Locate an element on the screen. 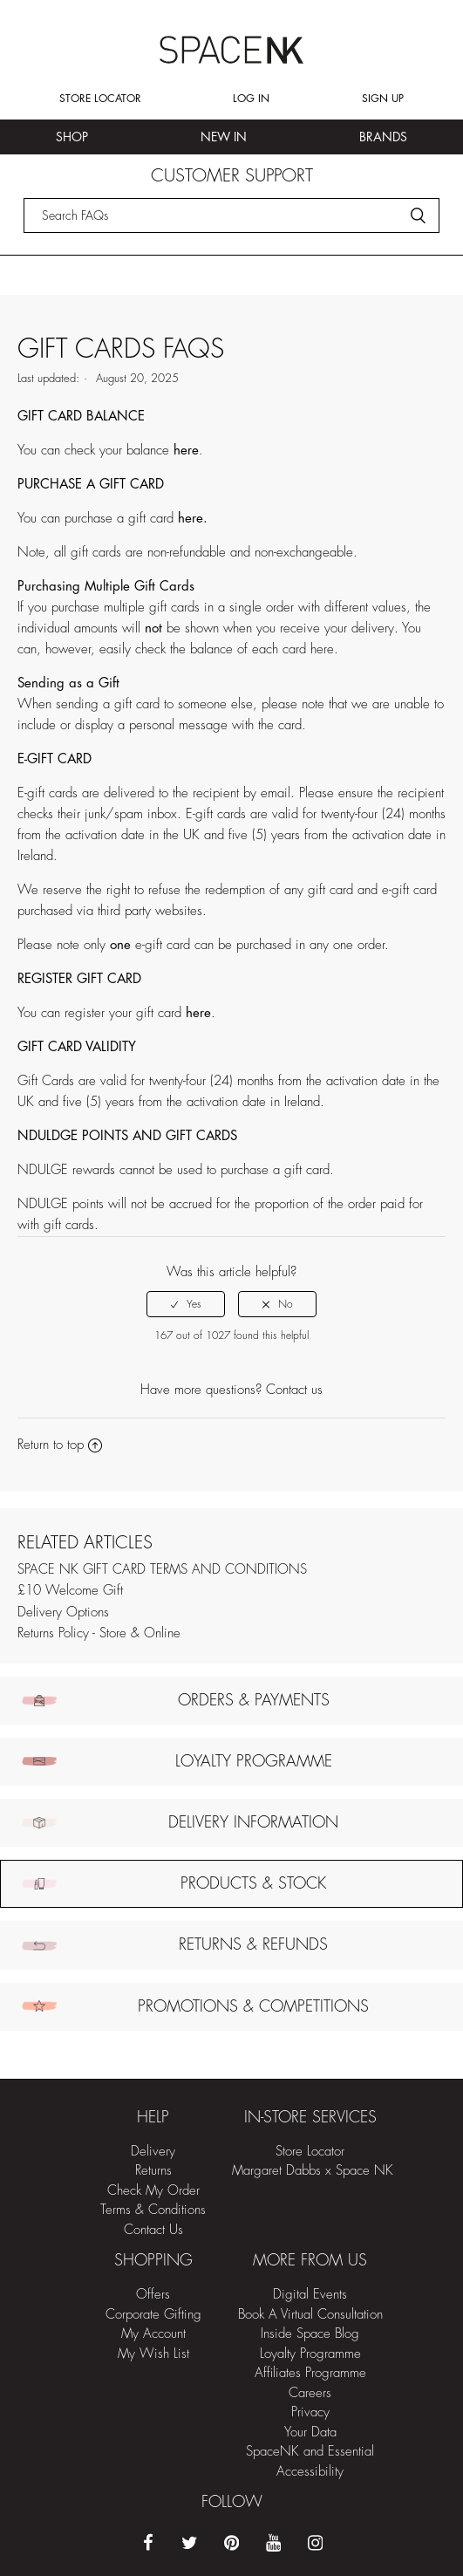 Image resolution: width=463 pixels, height=2576 pixels. New In is located at coordinates (224, 137).